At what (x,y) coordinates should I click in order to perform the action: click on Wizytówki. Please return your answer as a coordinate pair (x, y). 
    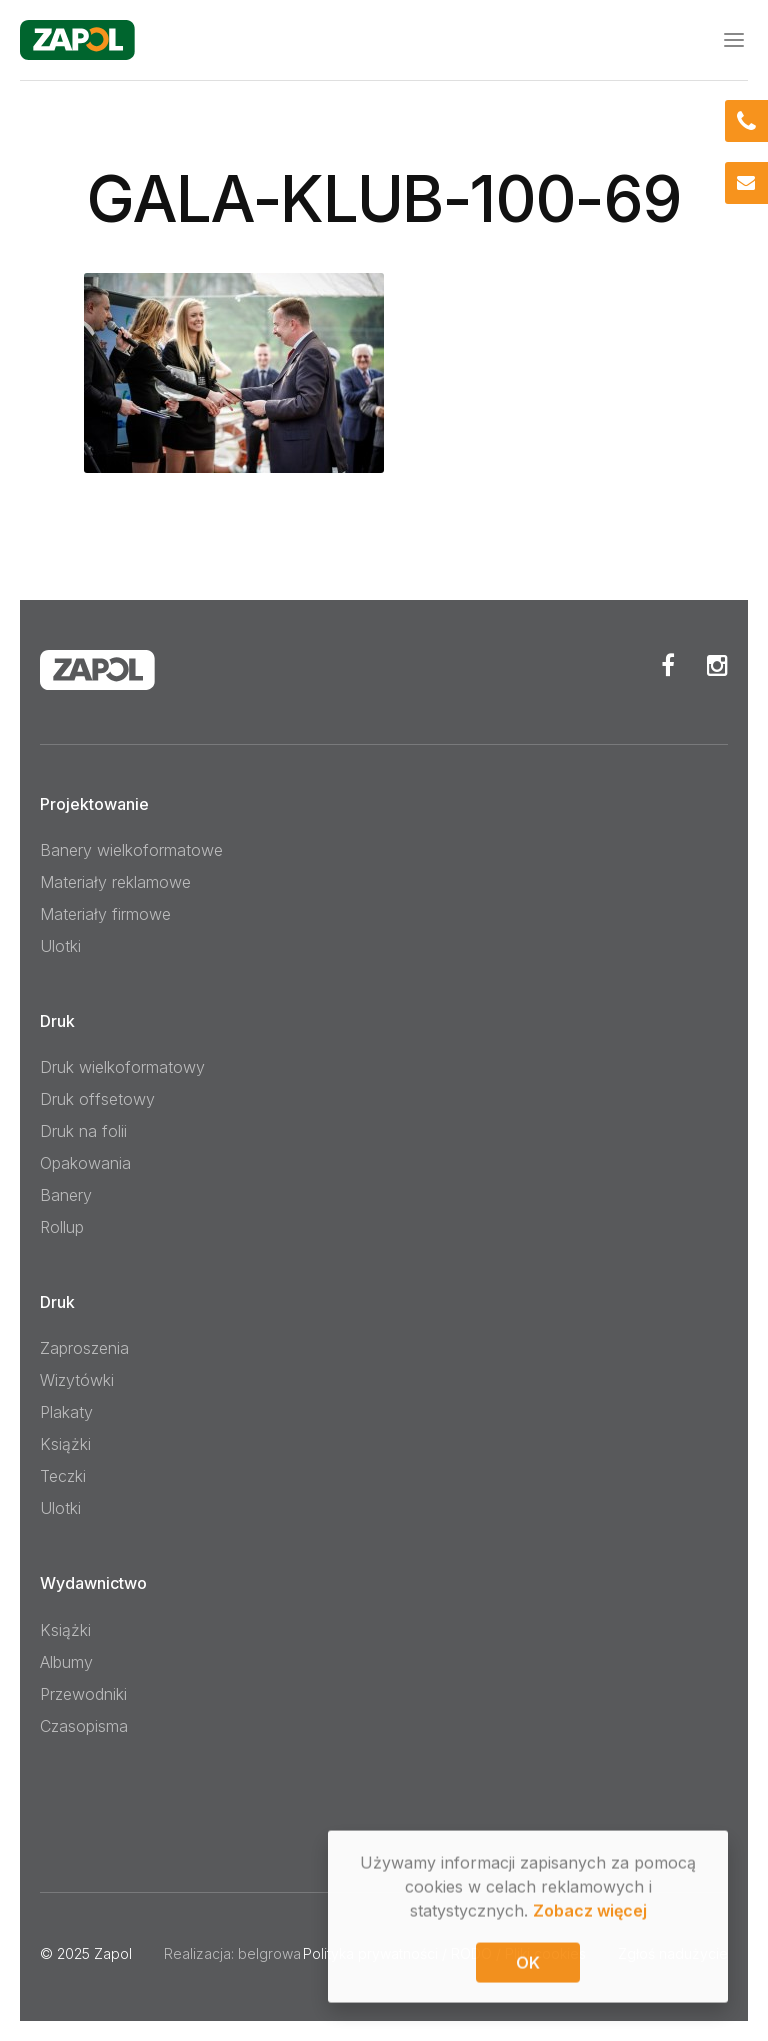
    Looking at the image, I should click on (77, 1380).